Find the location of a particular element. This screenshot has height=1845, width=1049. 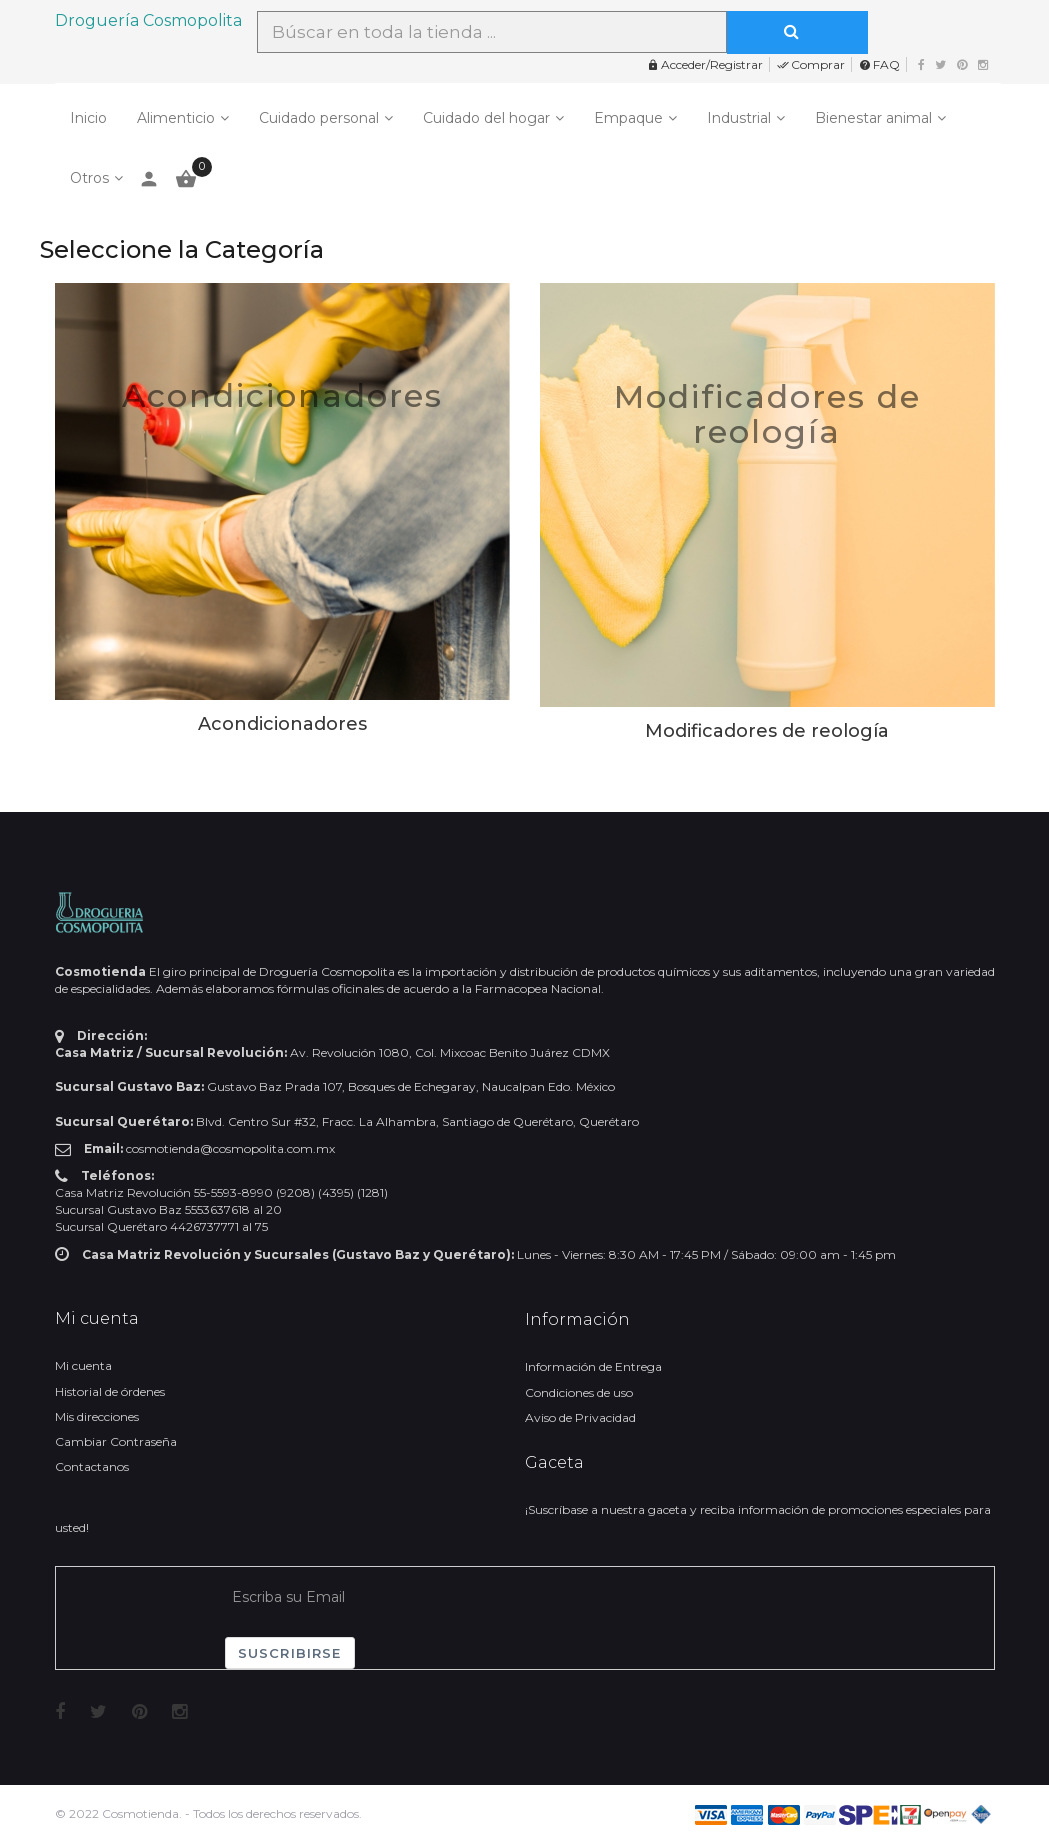

Industrial is located at coordinates (739, 118).